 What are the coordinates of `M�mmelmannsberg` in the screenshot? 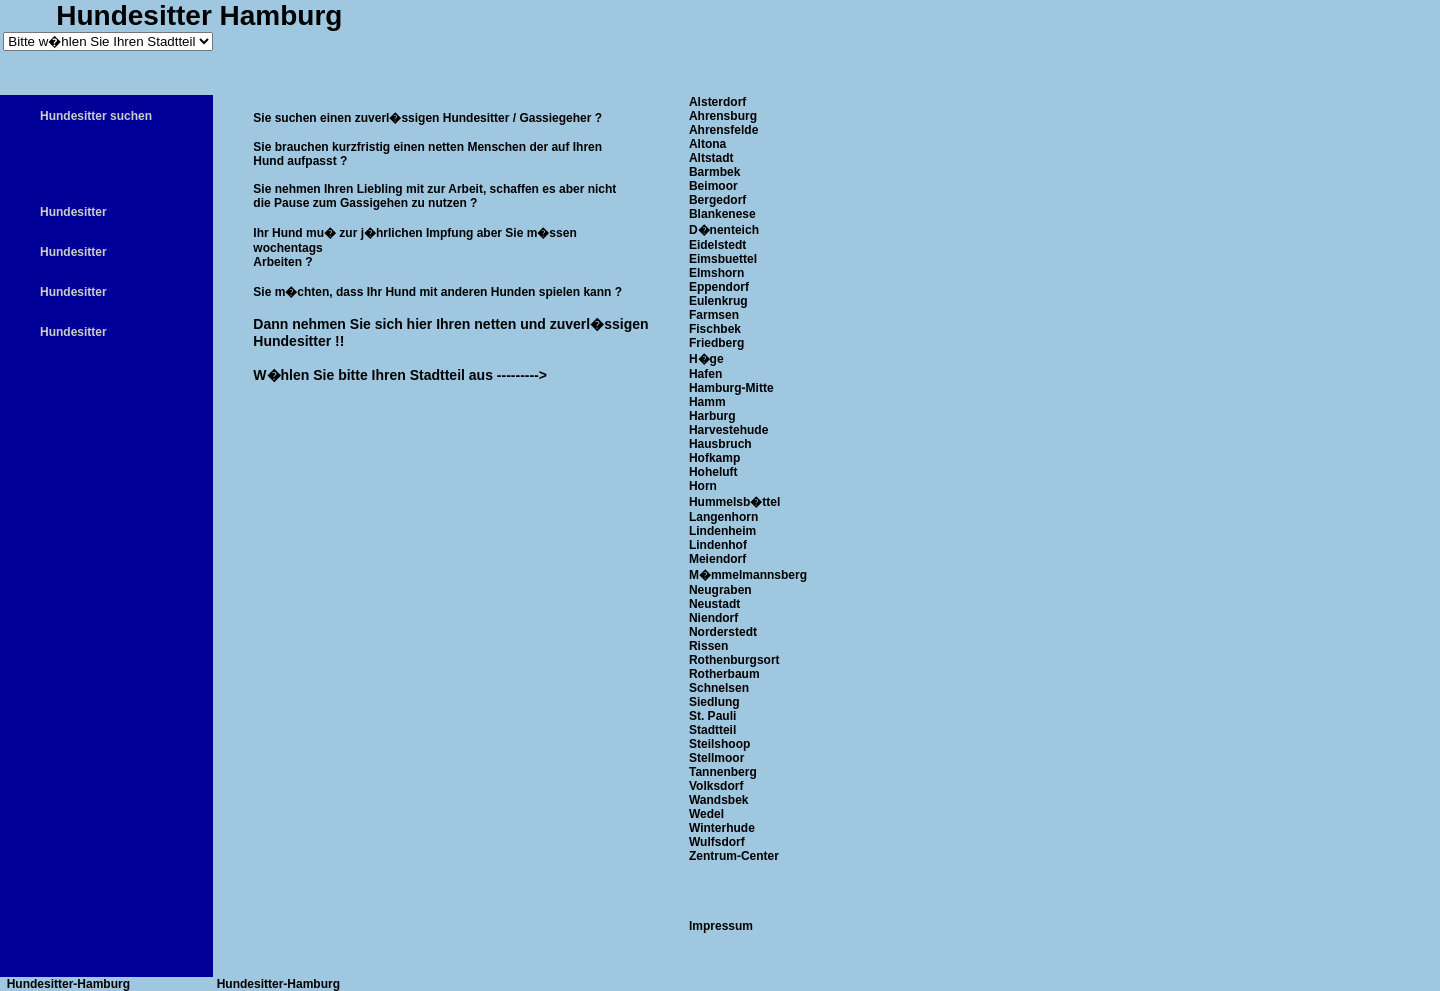 It's located at (748, 575).